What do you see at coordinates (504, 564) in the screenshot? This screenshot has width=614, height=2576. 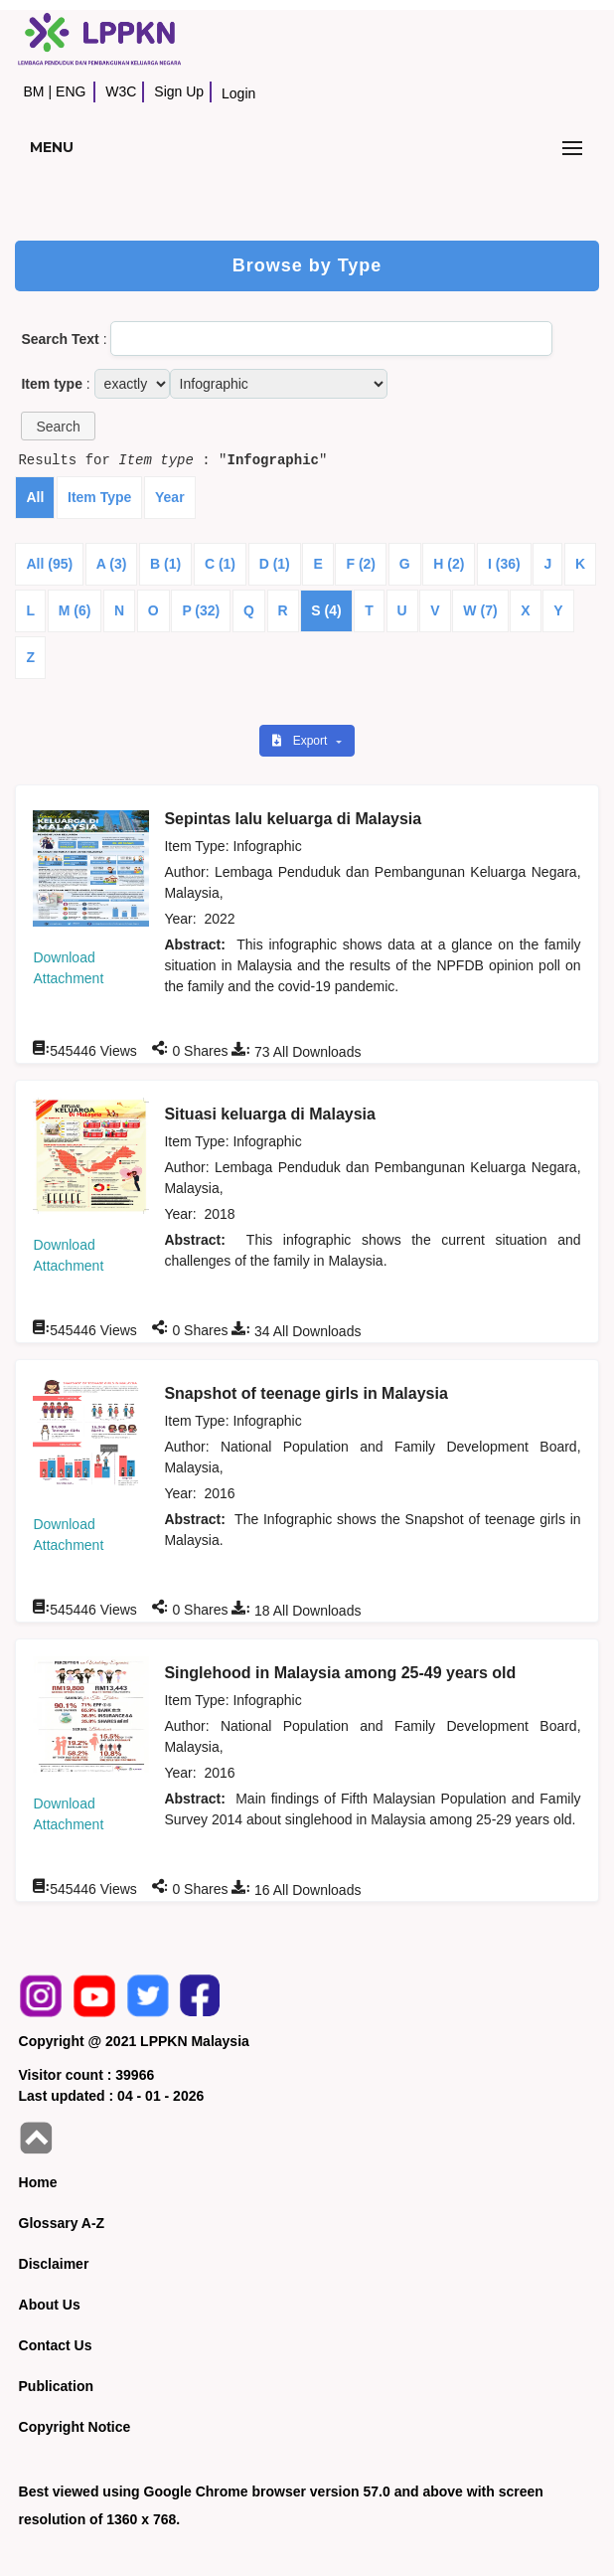 I see `I (36)` at bounding box center [504, 564].